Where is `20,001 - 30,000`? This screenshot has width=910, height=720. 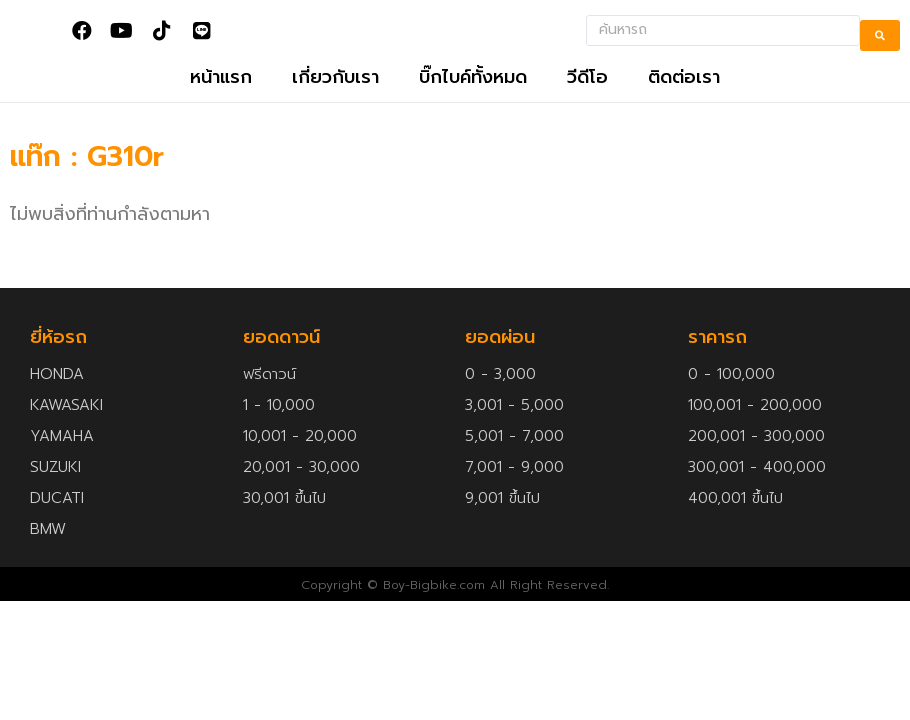
20,001 - 30,000 is located at coordinates (301, 495).